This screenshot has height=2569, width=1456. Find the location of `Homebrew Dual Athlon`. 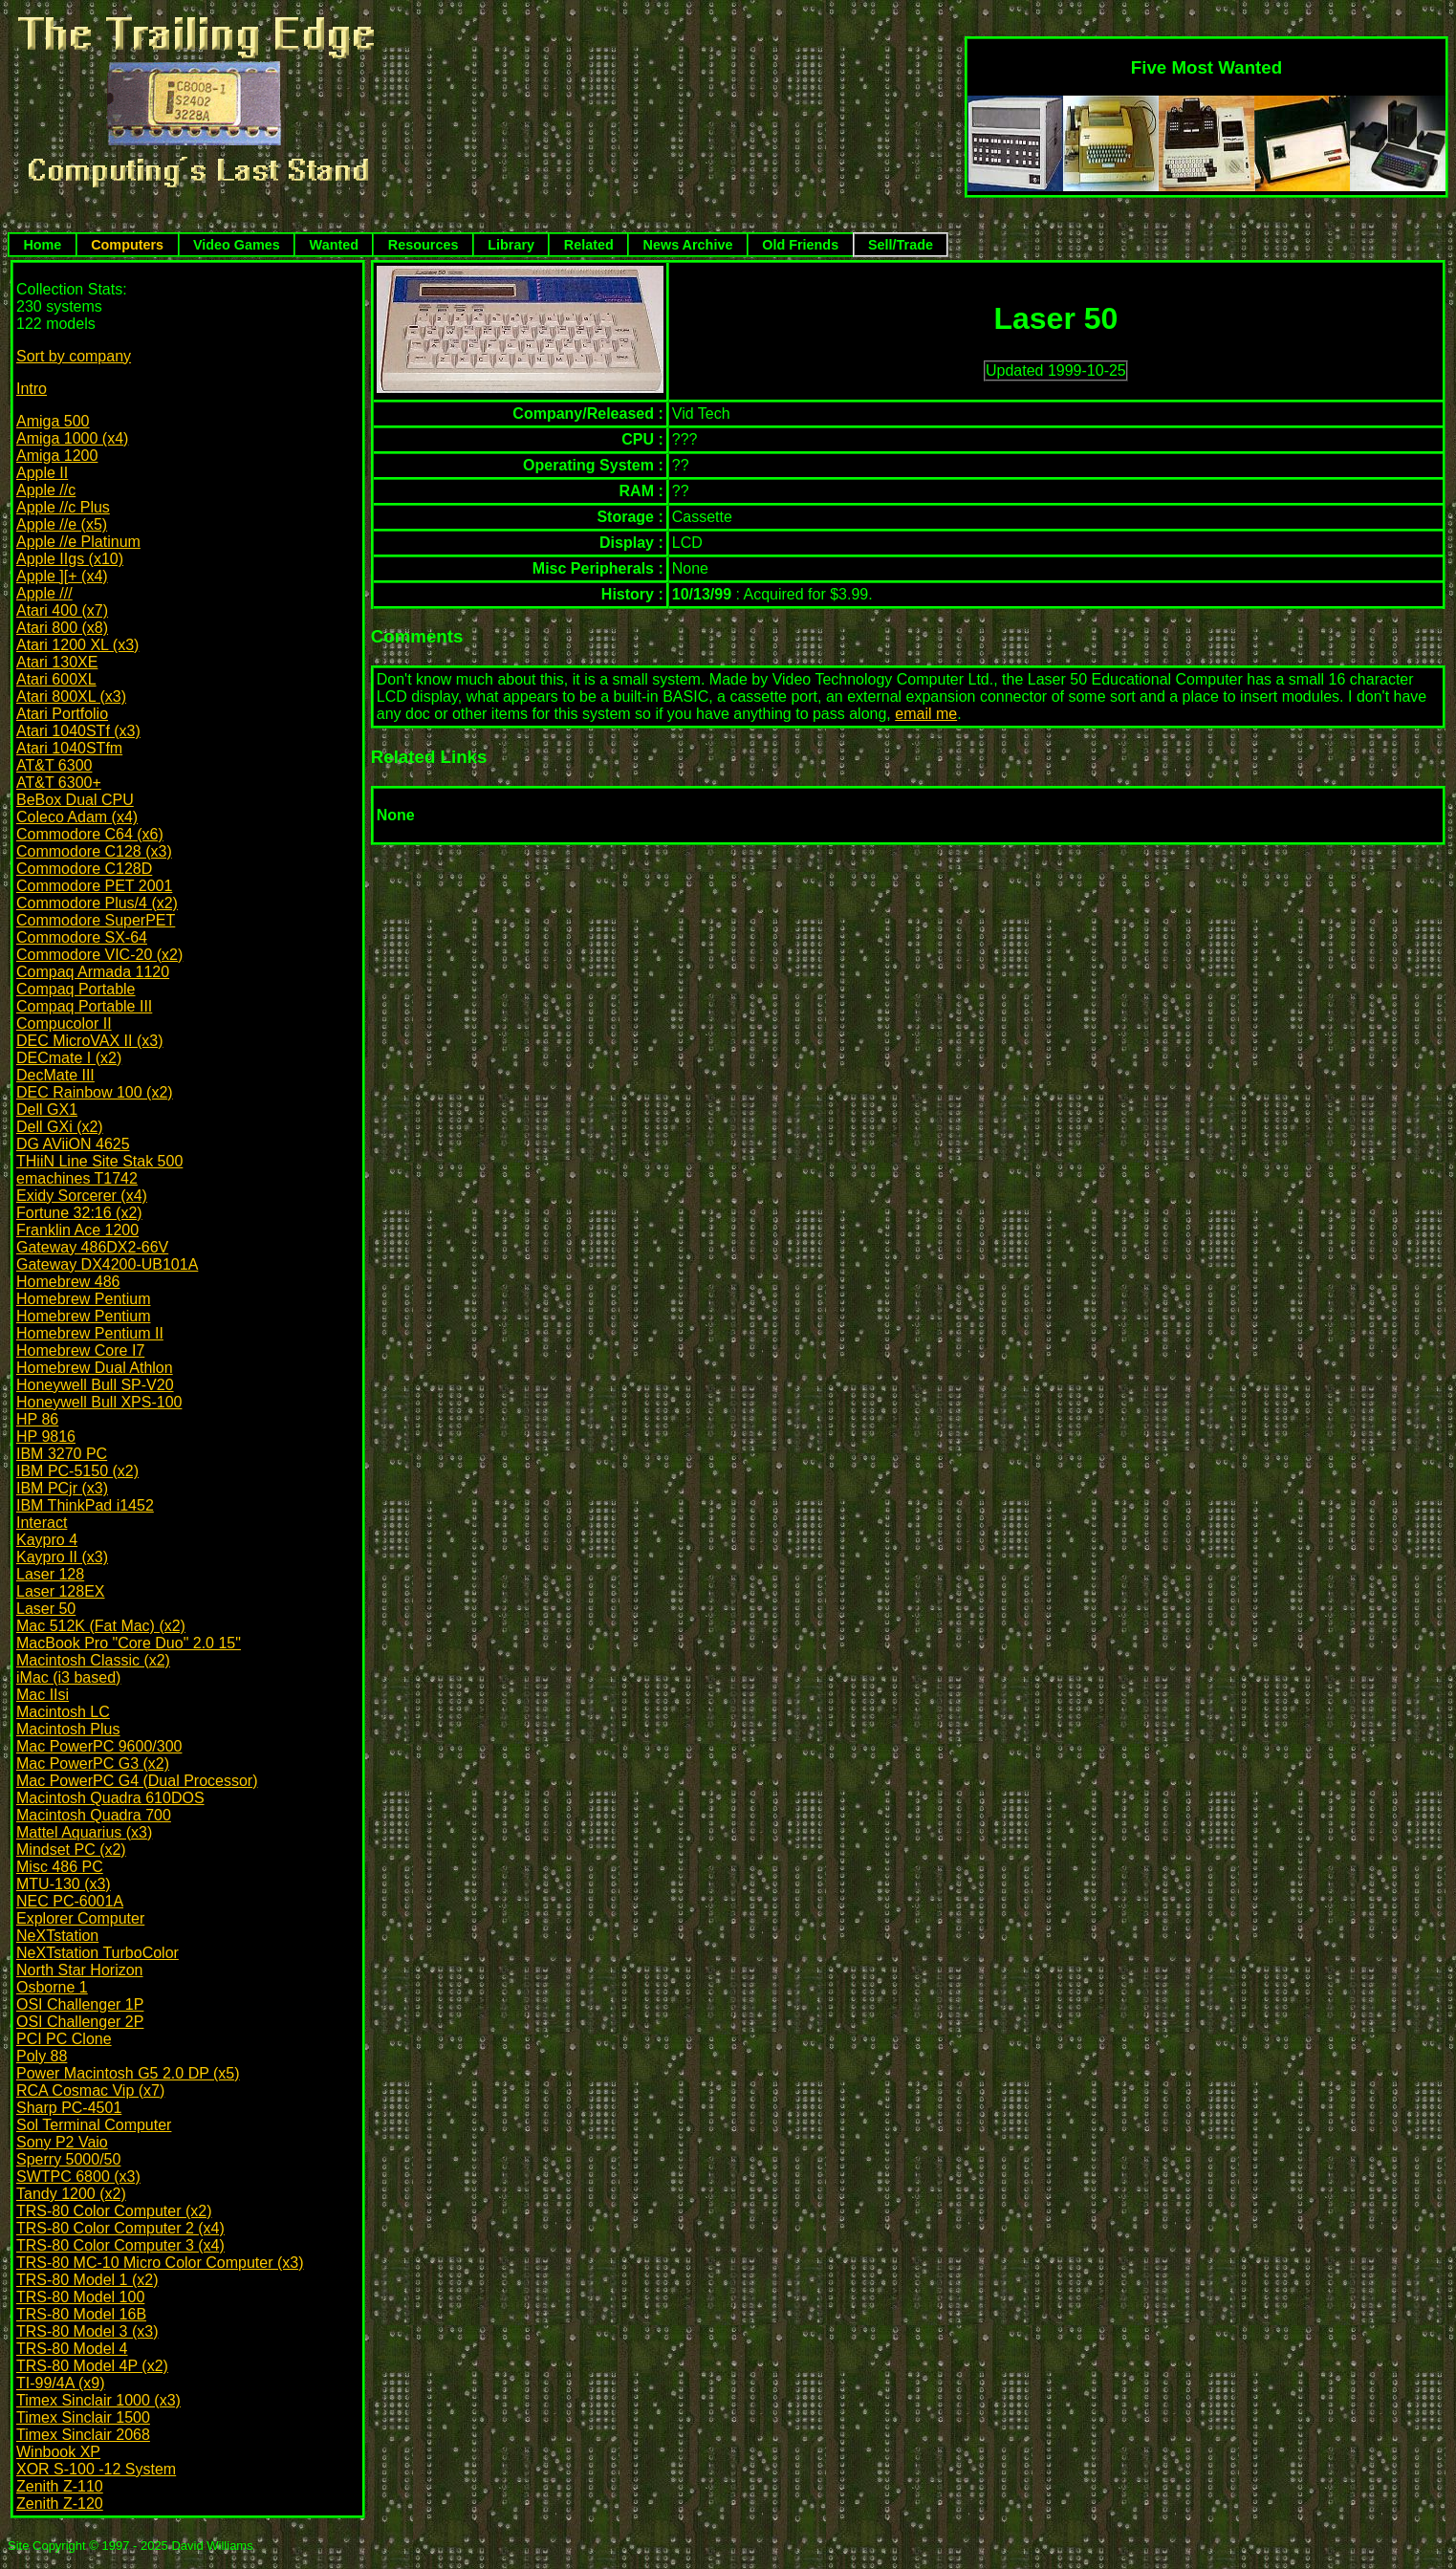

Homebrew Dual Athlon is located at coordinates (94, 1368).